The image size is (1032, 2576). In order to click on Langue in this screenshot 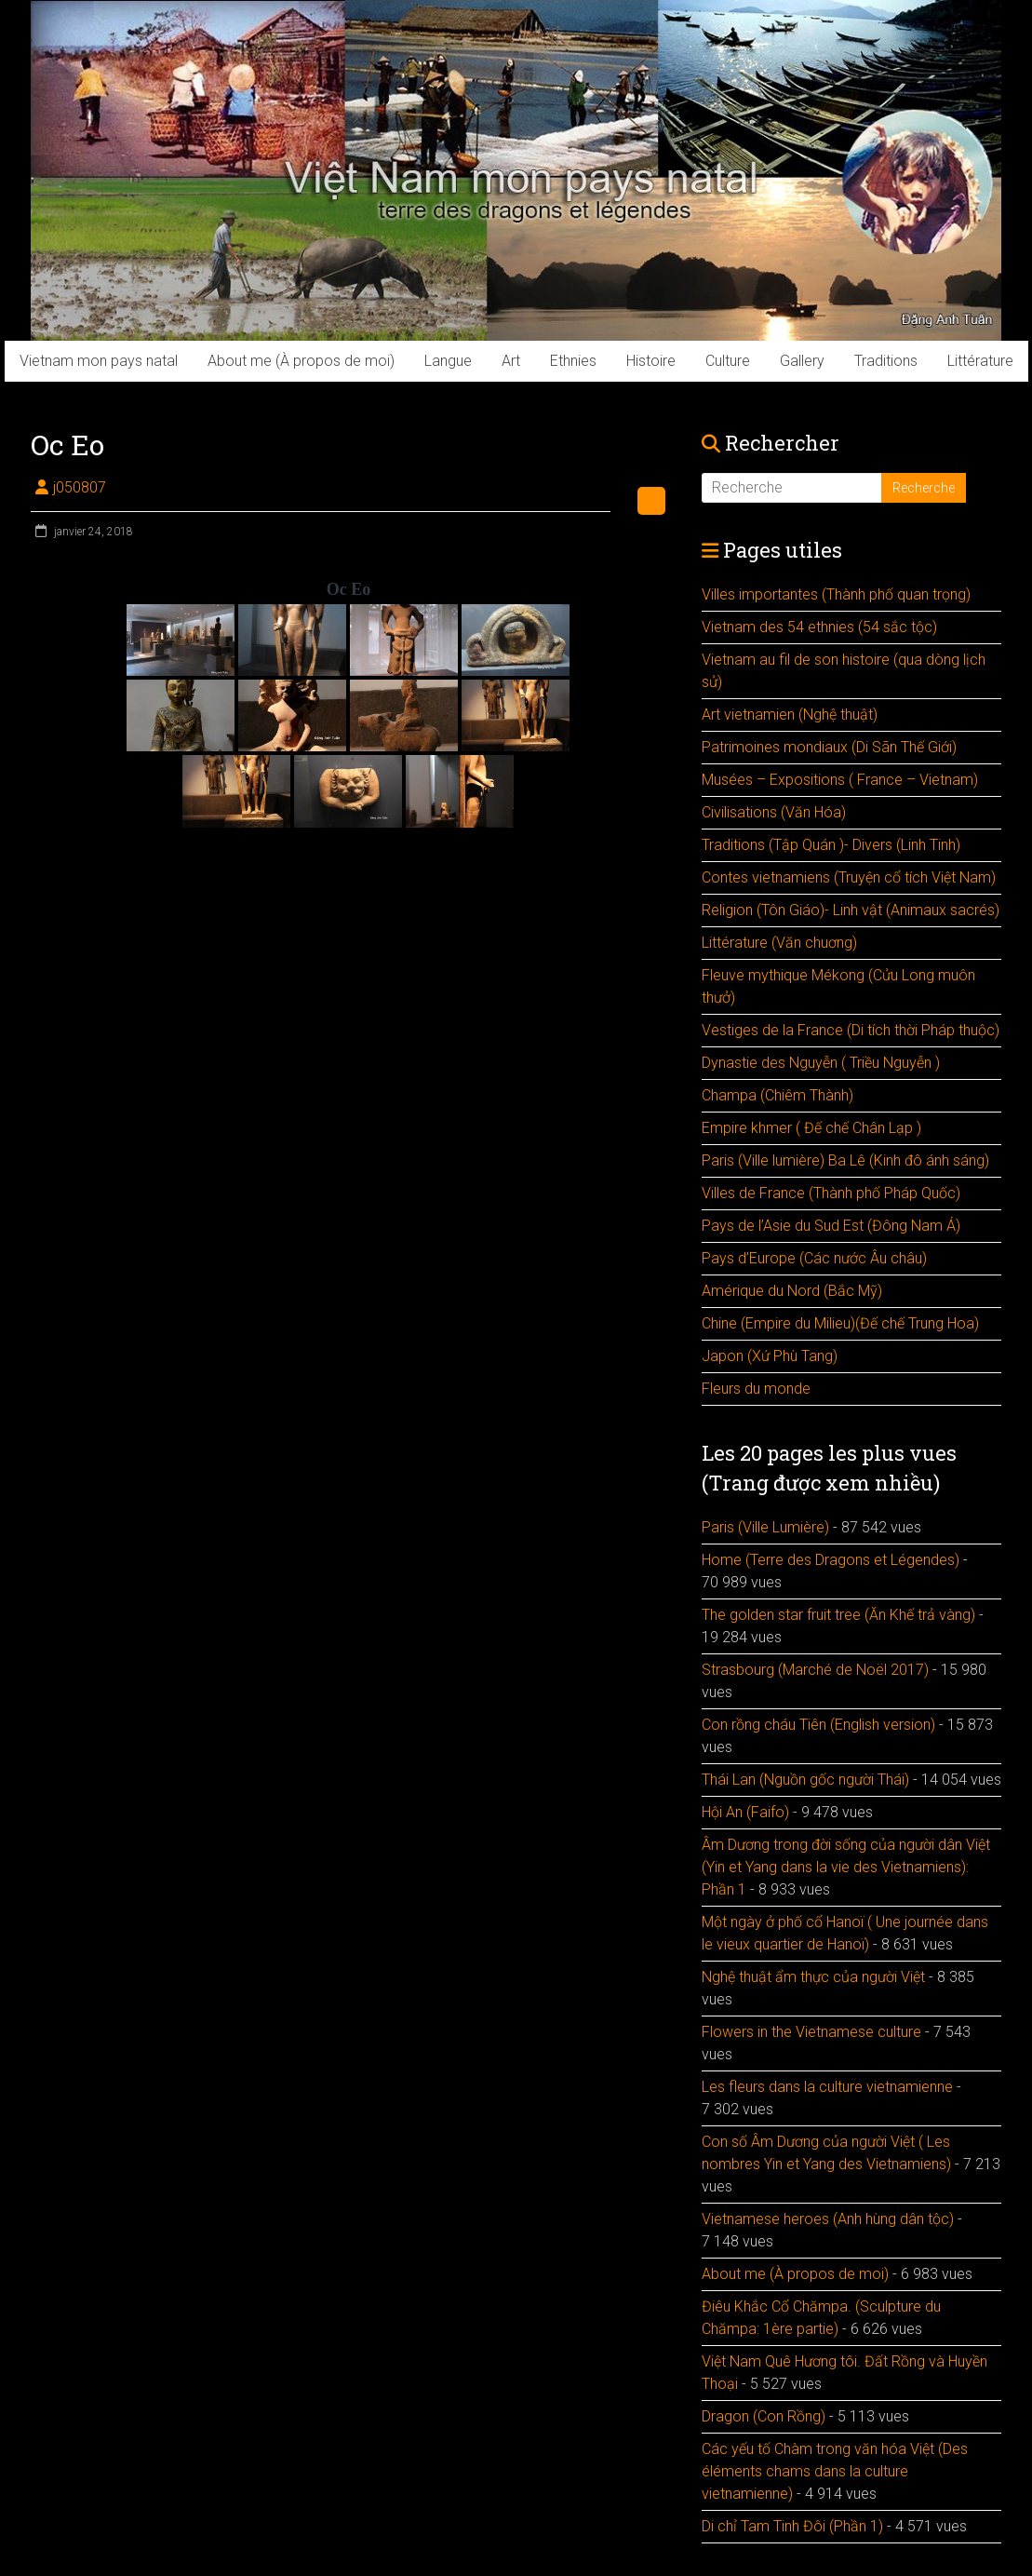, I will do `click(448, 361)`.